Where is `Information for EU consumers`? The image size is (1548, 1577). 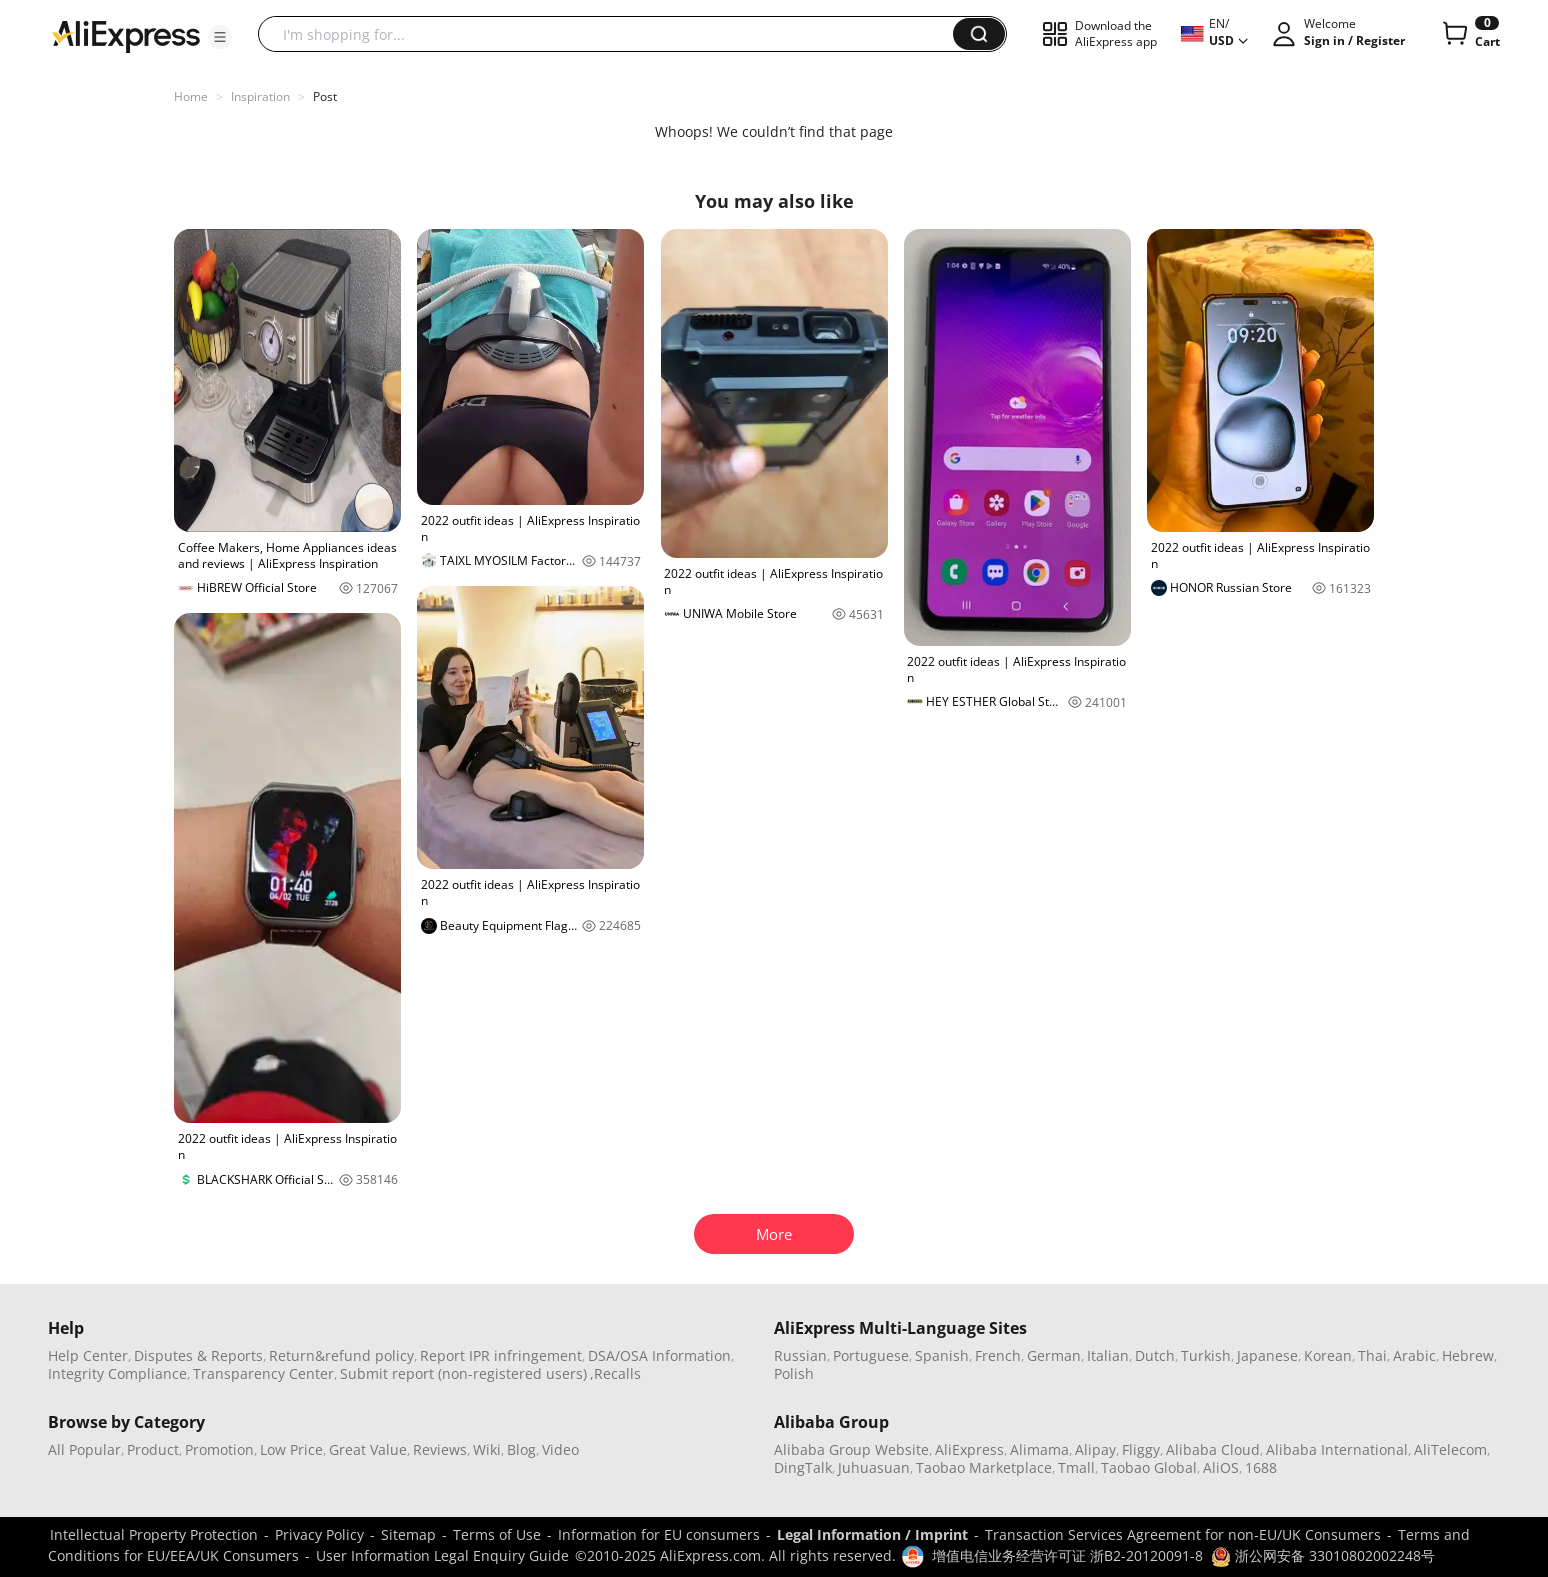 Information for EU consumers is located at coordinates (659, 1534).